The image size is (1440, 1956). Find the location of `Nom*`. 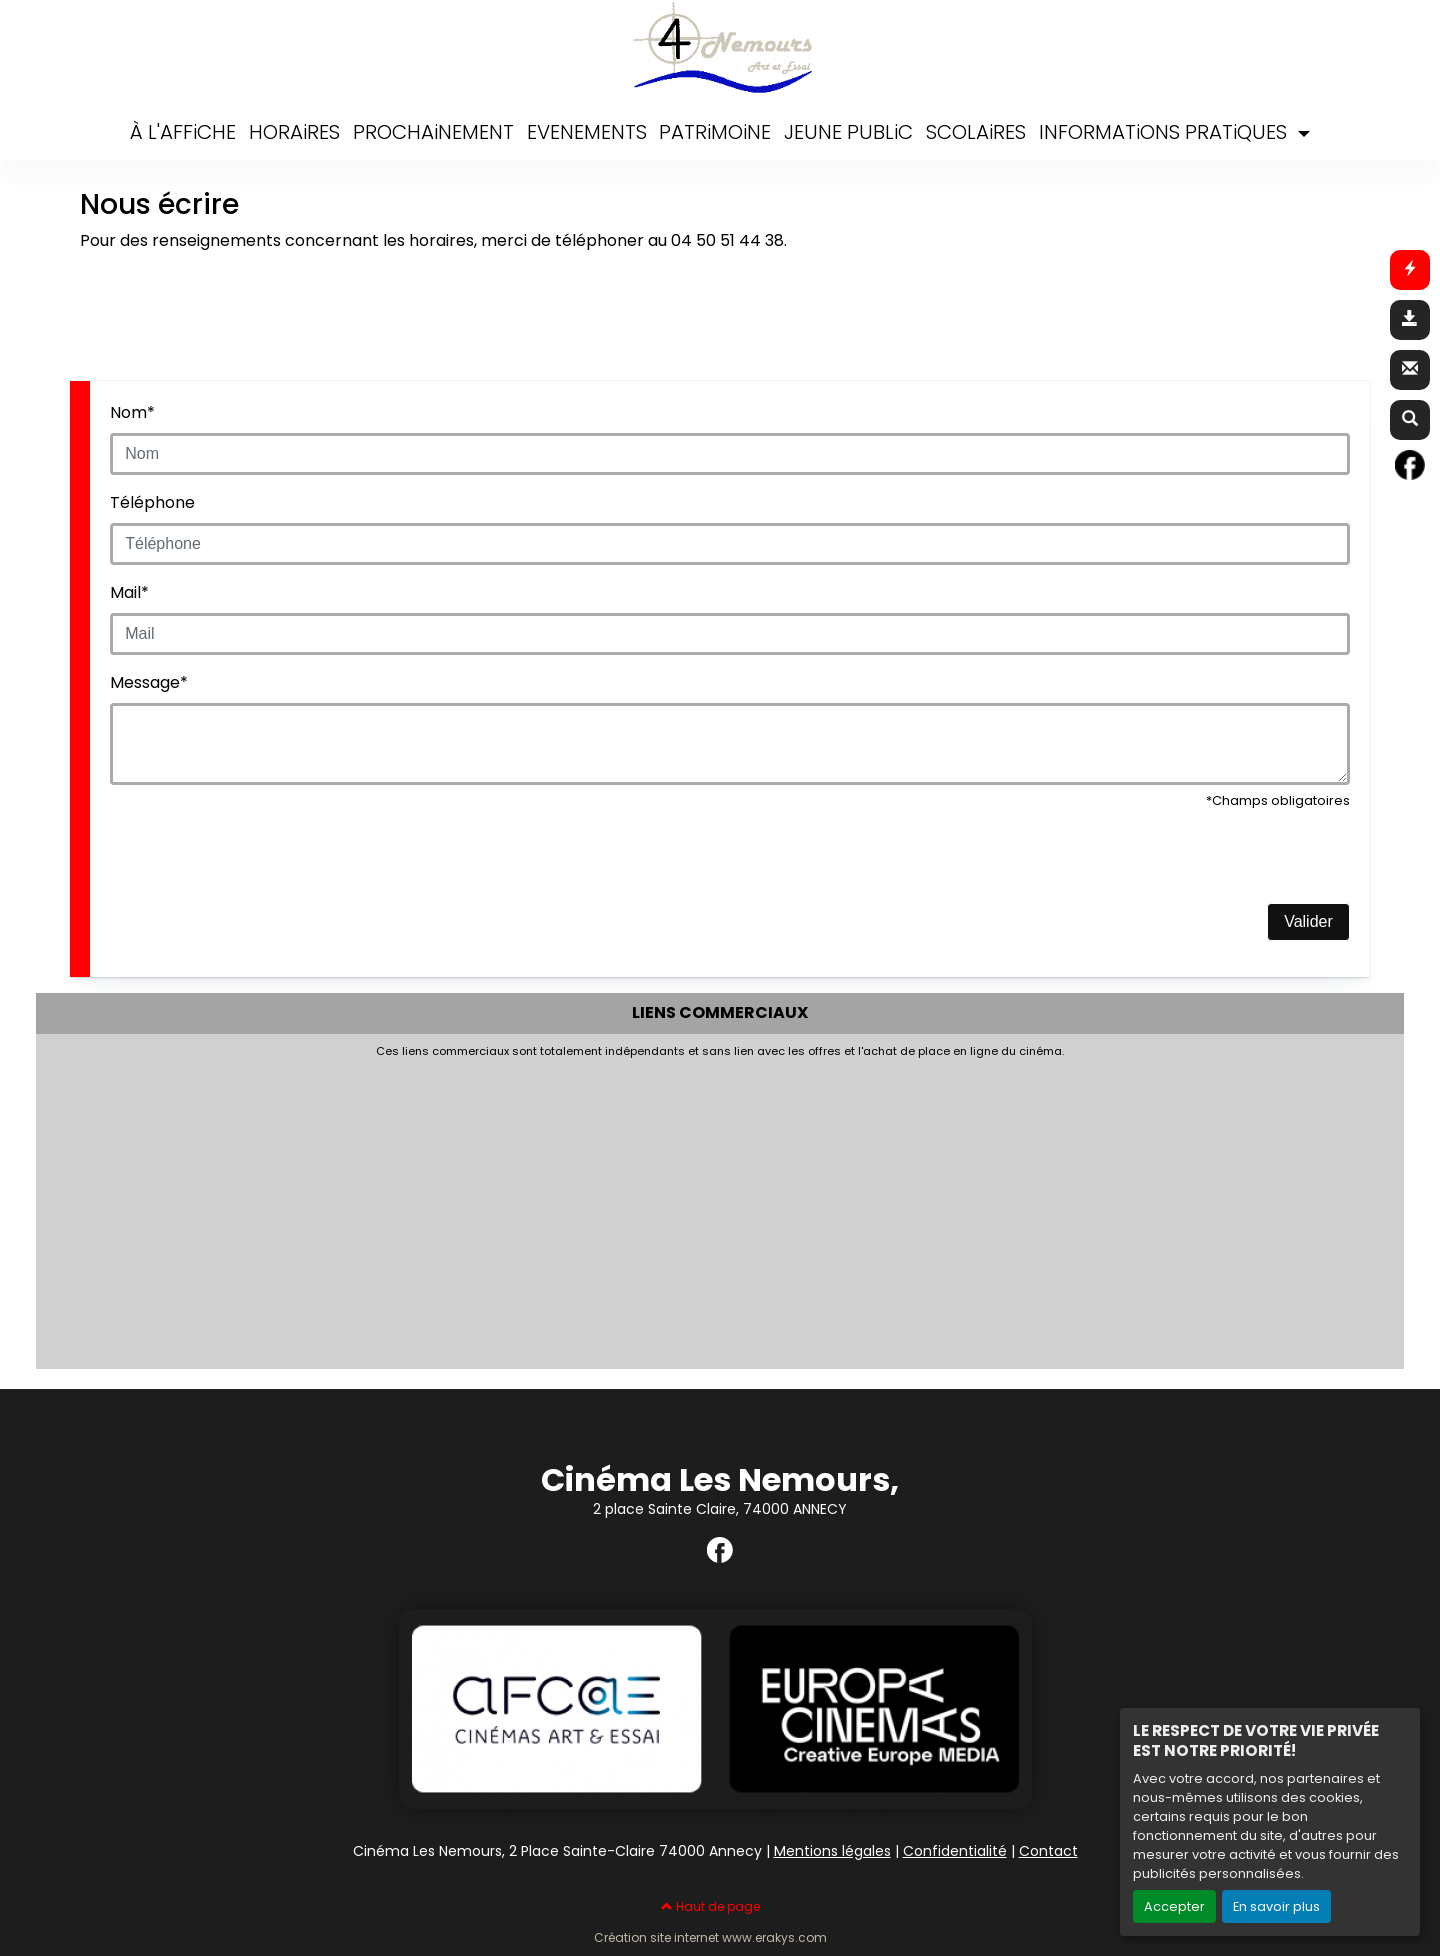

Nom* is located at coordinates (132, 412).